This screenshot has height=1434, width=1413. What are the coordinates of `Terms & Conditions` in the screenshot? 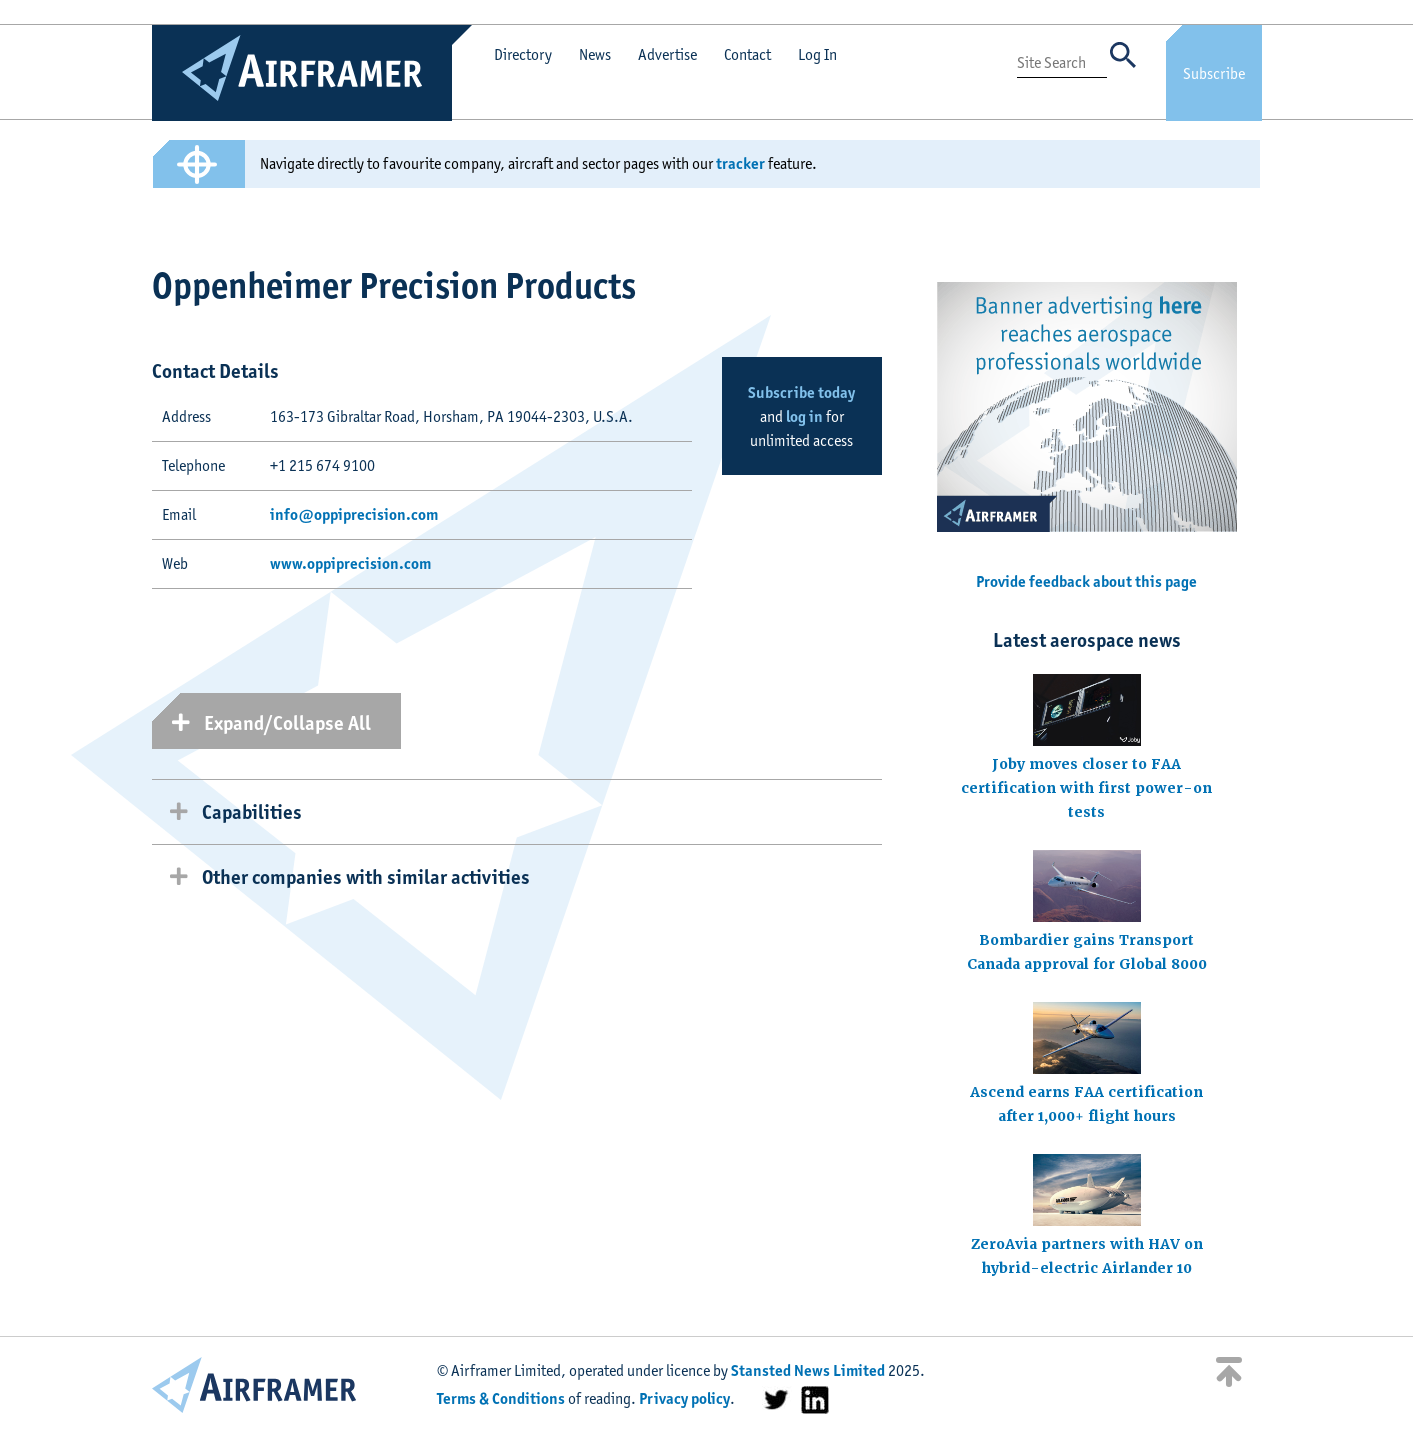 It's located at (501, 1398).